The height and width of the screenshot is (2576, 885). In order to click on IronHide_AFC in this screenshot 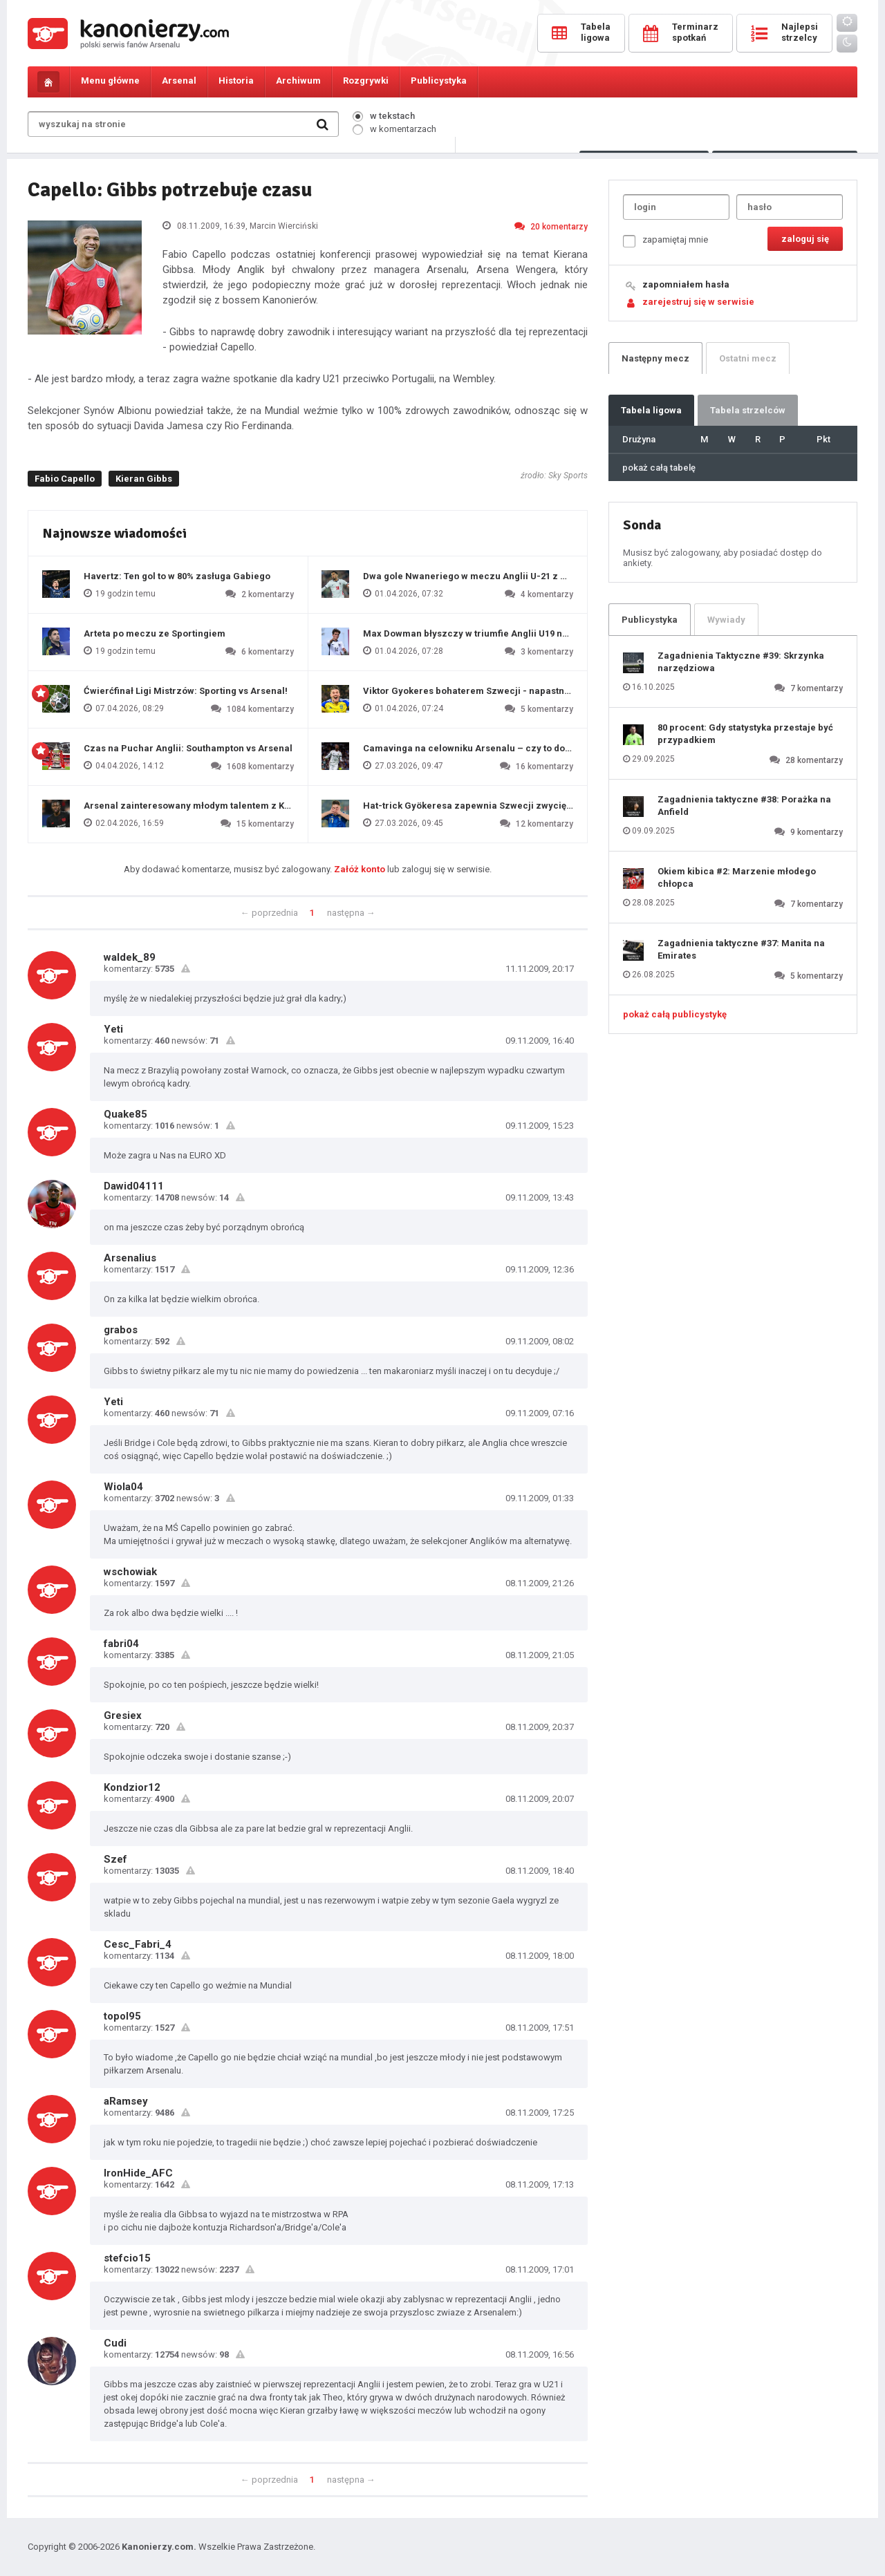, I will do `click(138, 2173)`.